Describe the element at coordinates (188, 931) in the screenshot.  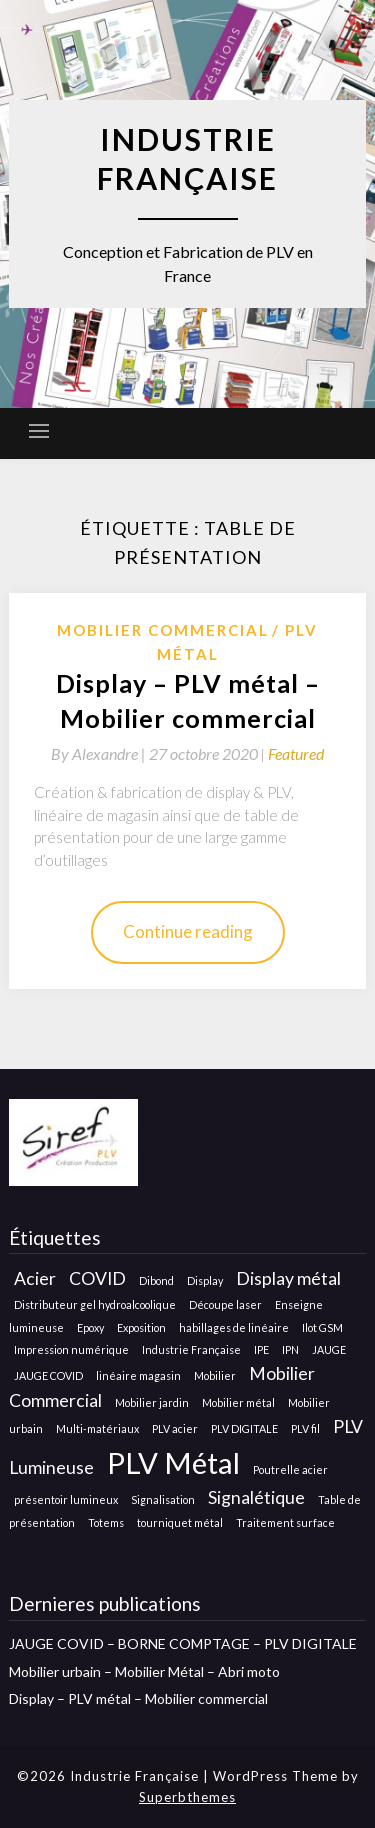
I see `Continue reading` at that location.